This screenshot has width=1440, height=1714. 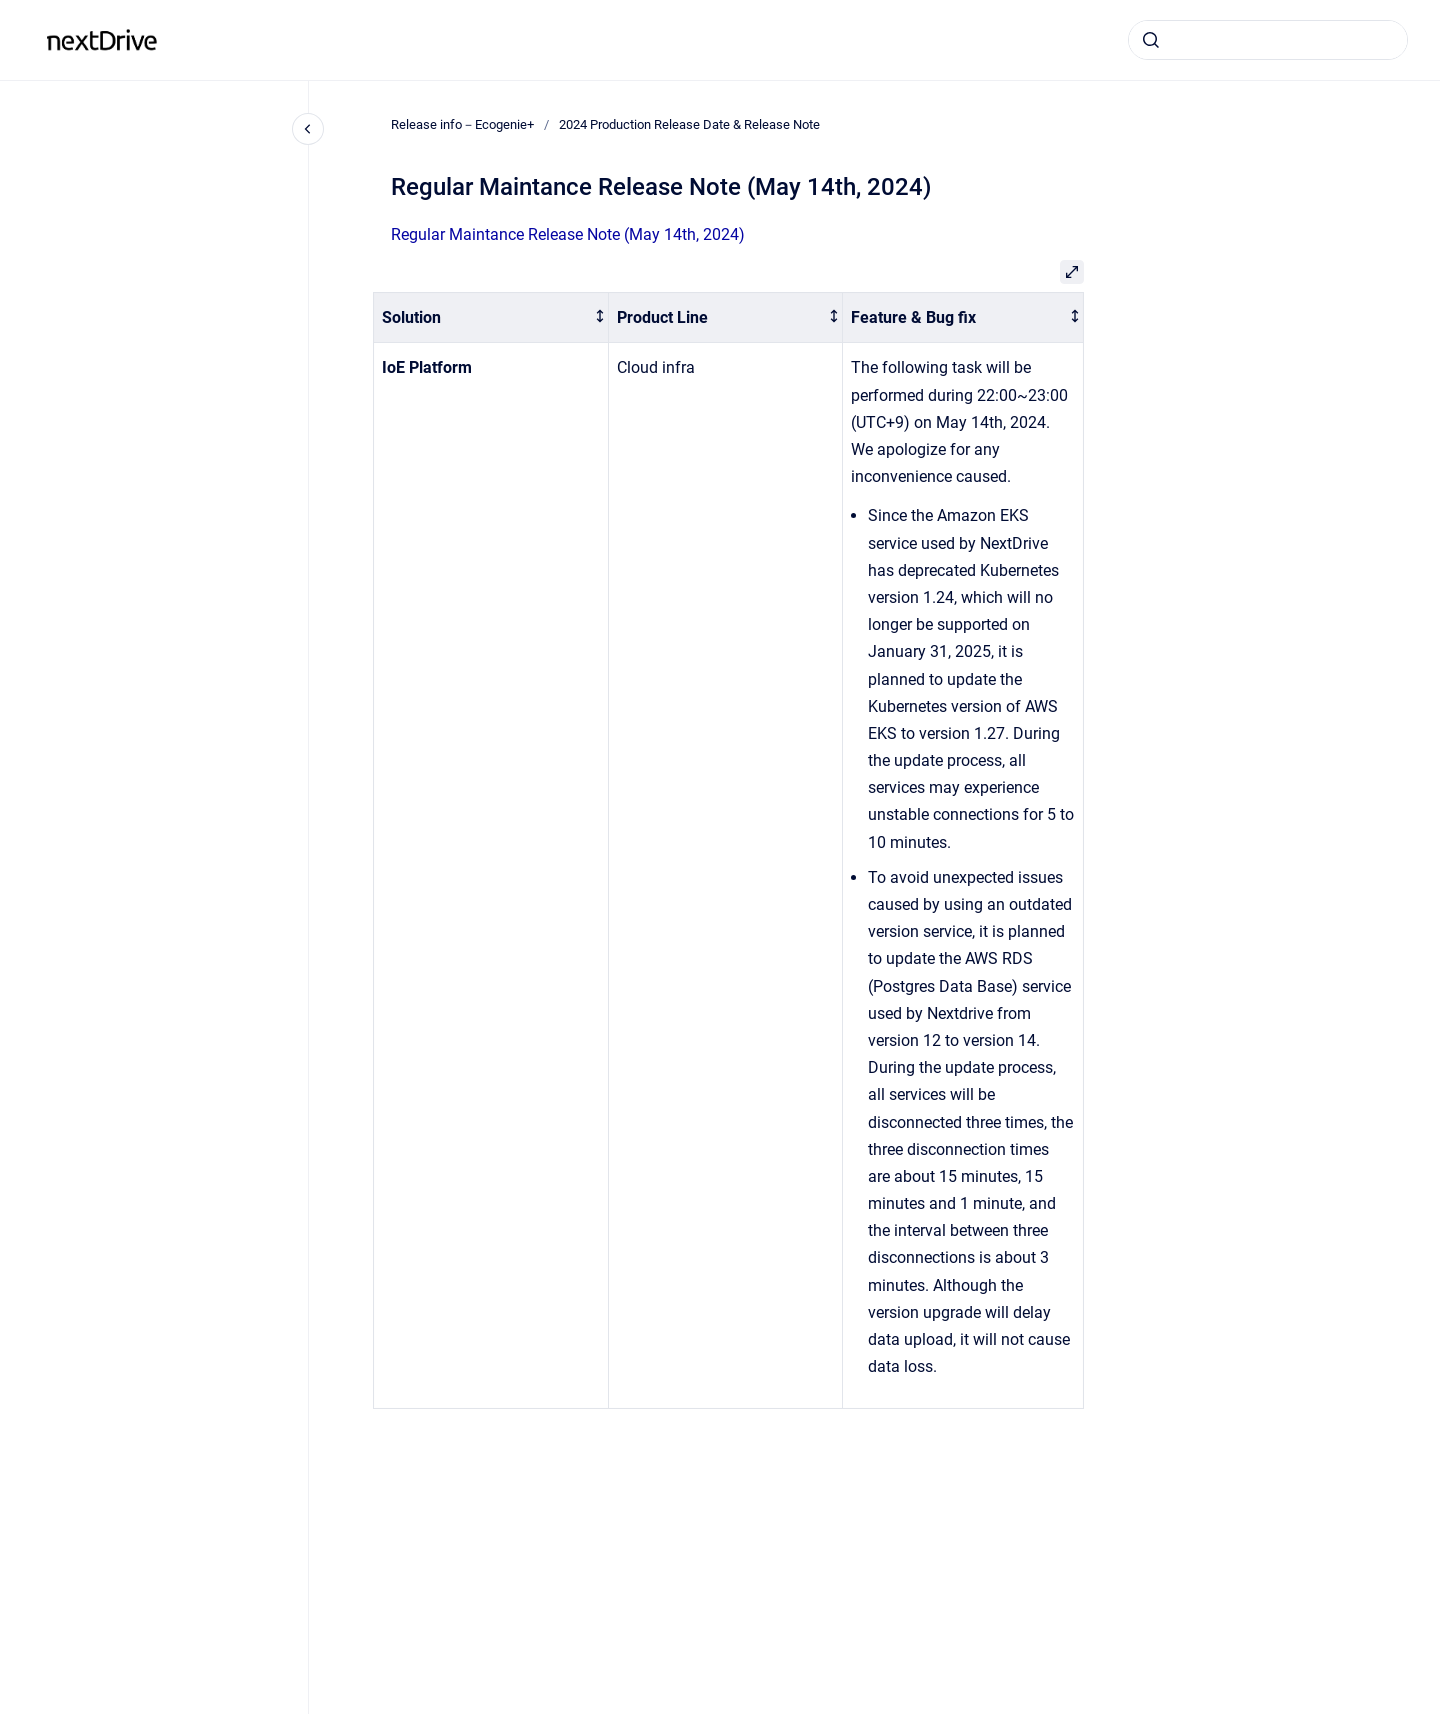 I want to click on 2024 Production Release Date & Release Note, so click(x=689, y=124).